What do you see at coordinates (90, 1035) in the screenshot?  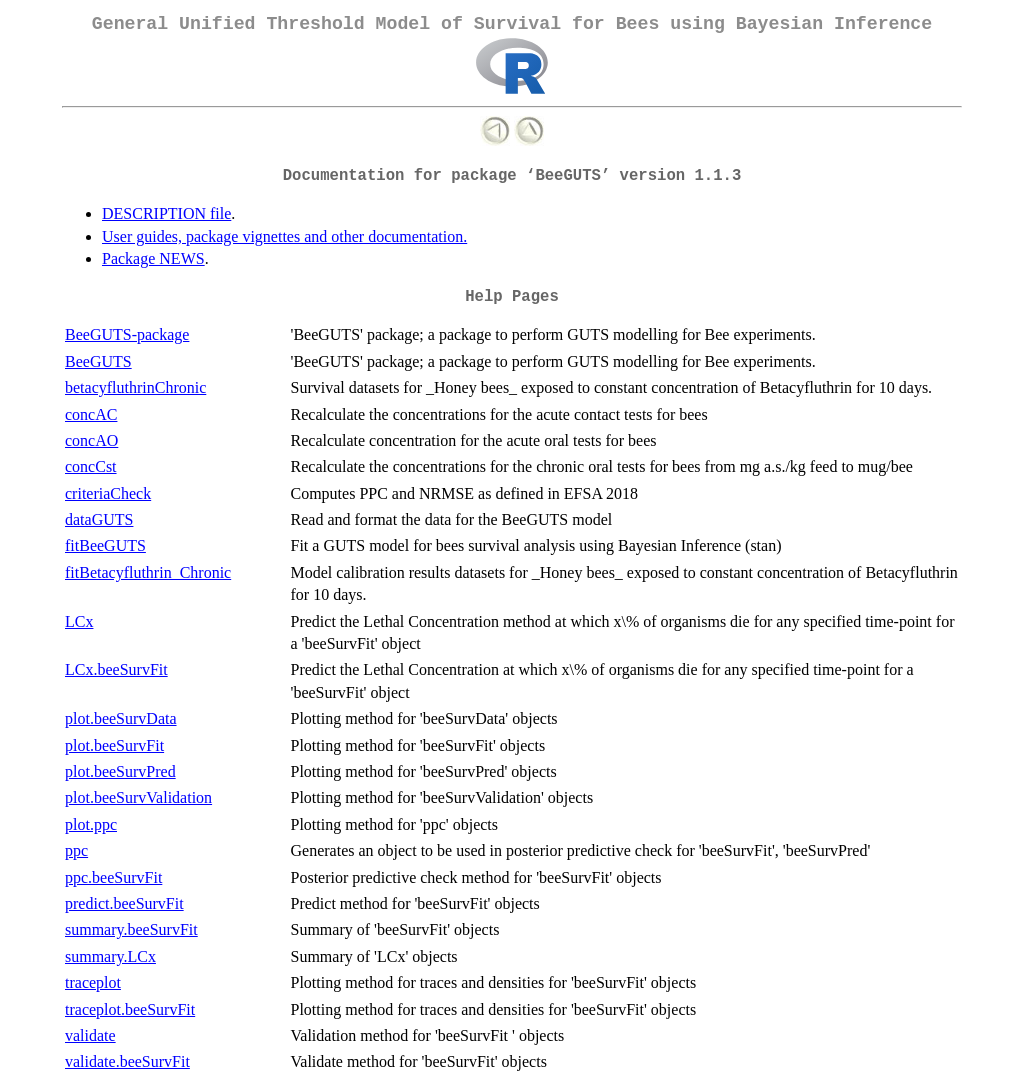 I see `validate` at bounding box center [90, 1035].